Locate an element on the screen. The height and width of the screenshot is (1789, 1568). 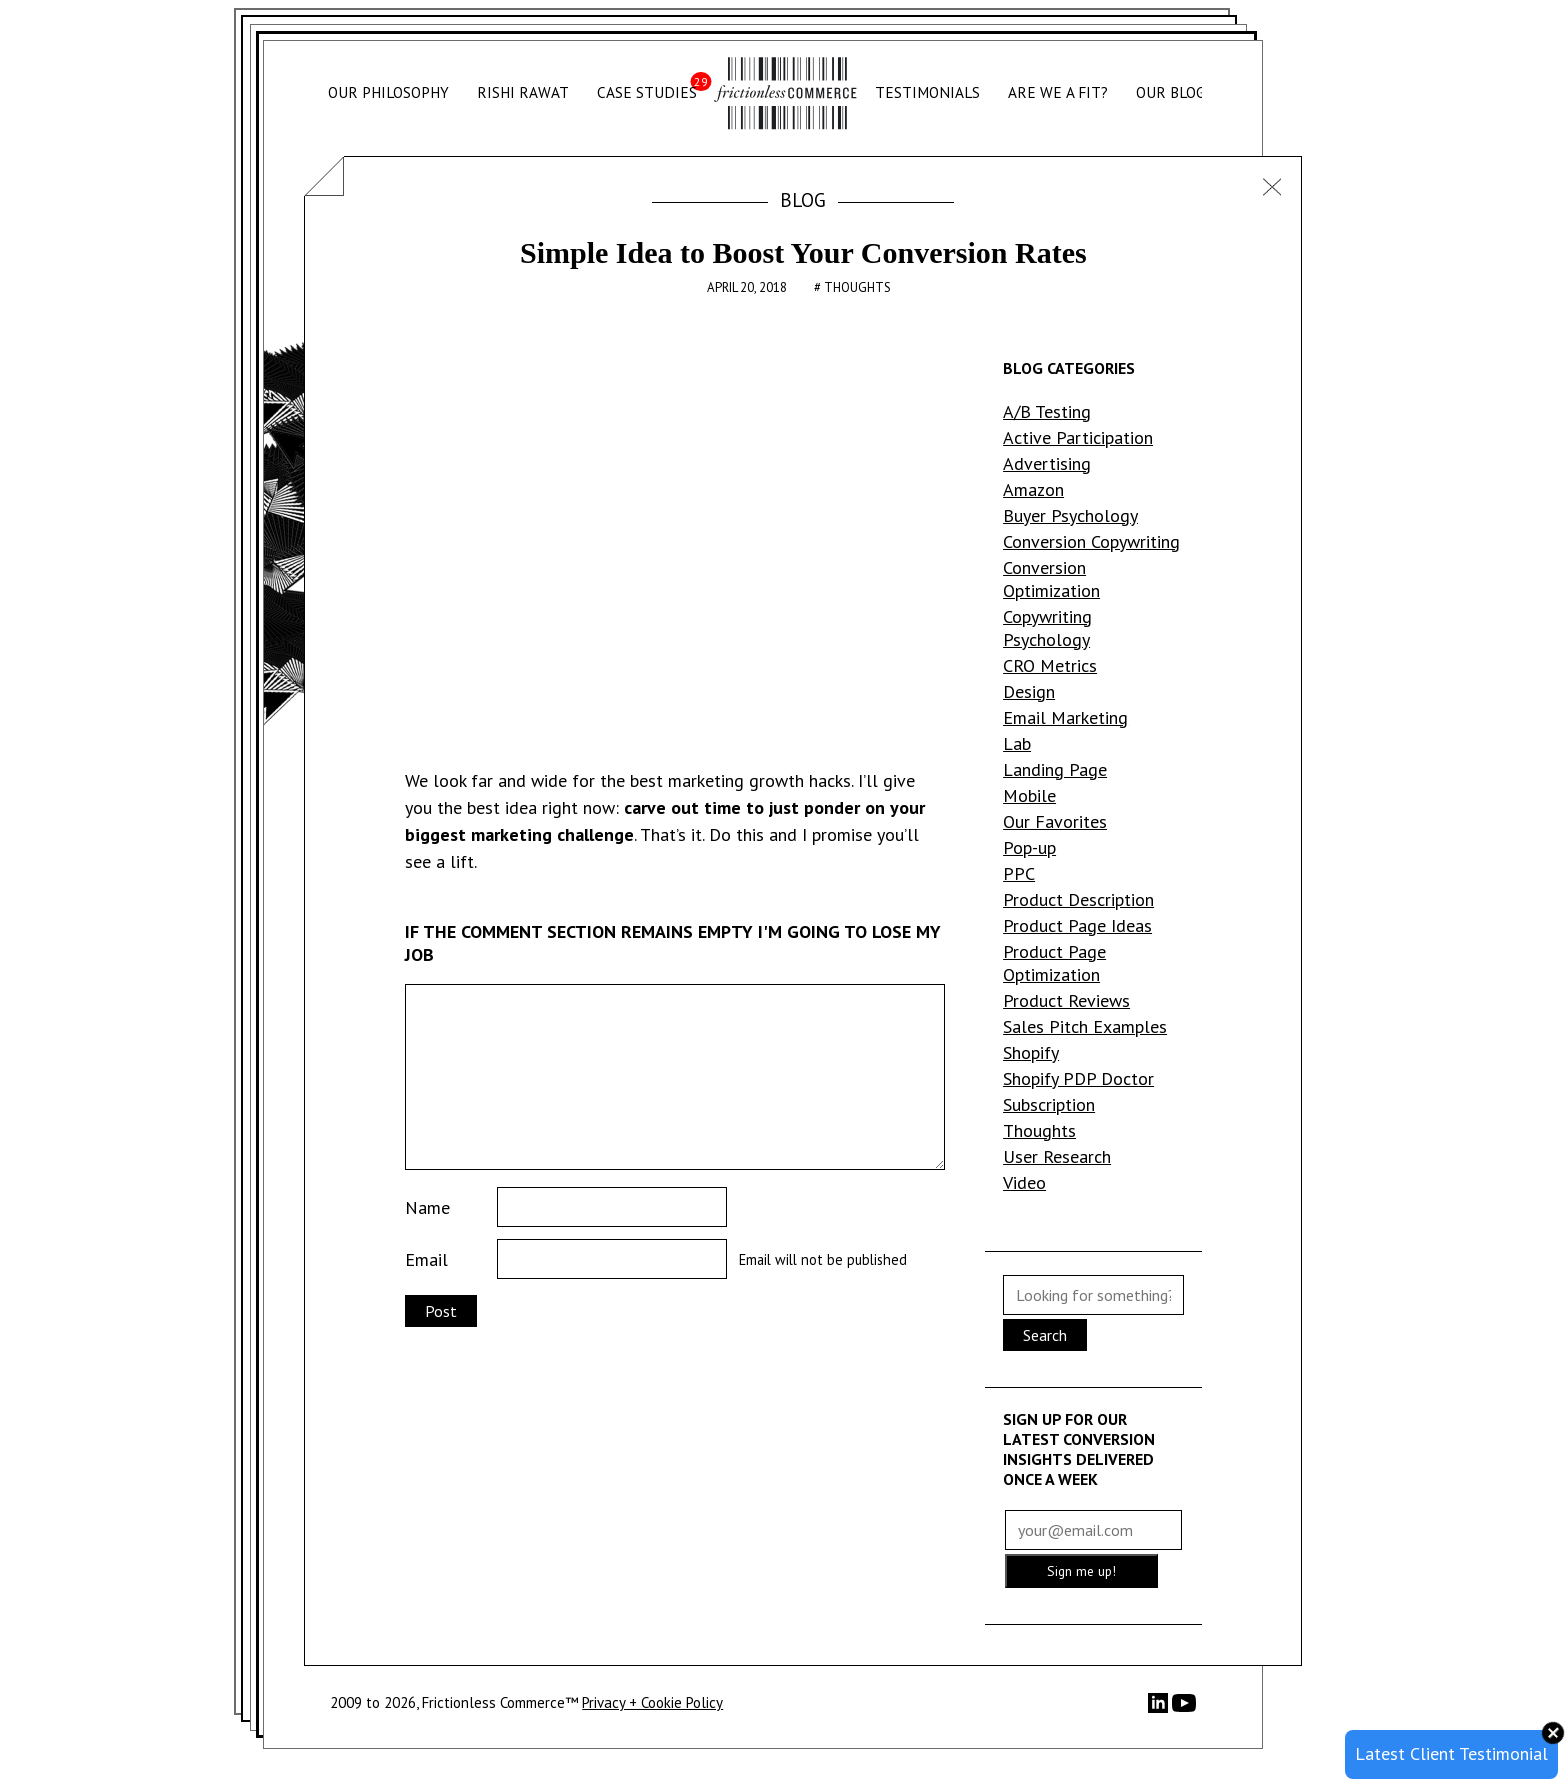
Buyer Psychology is located at coordinates (1070, 515).